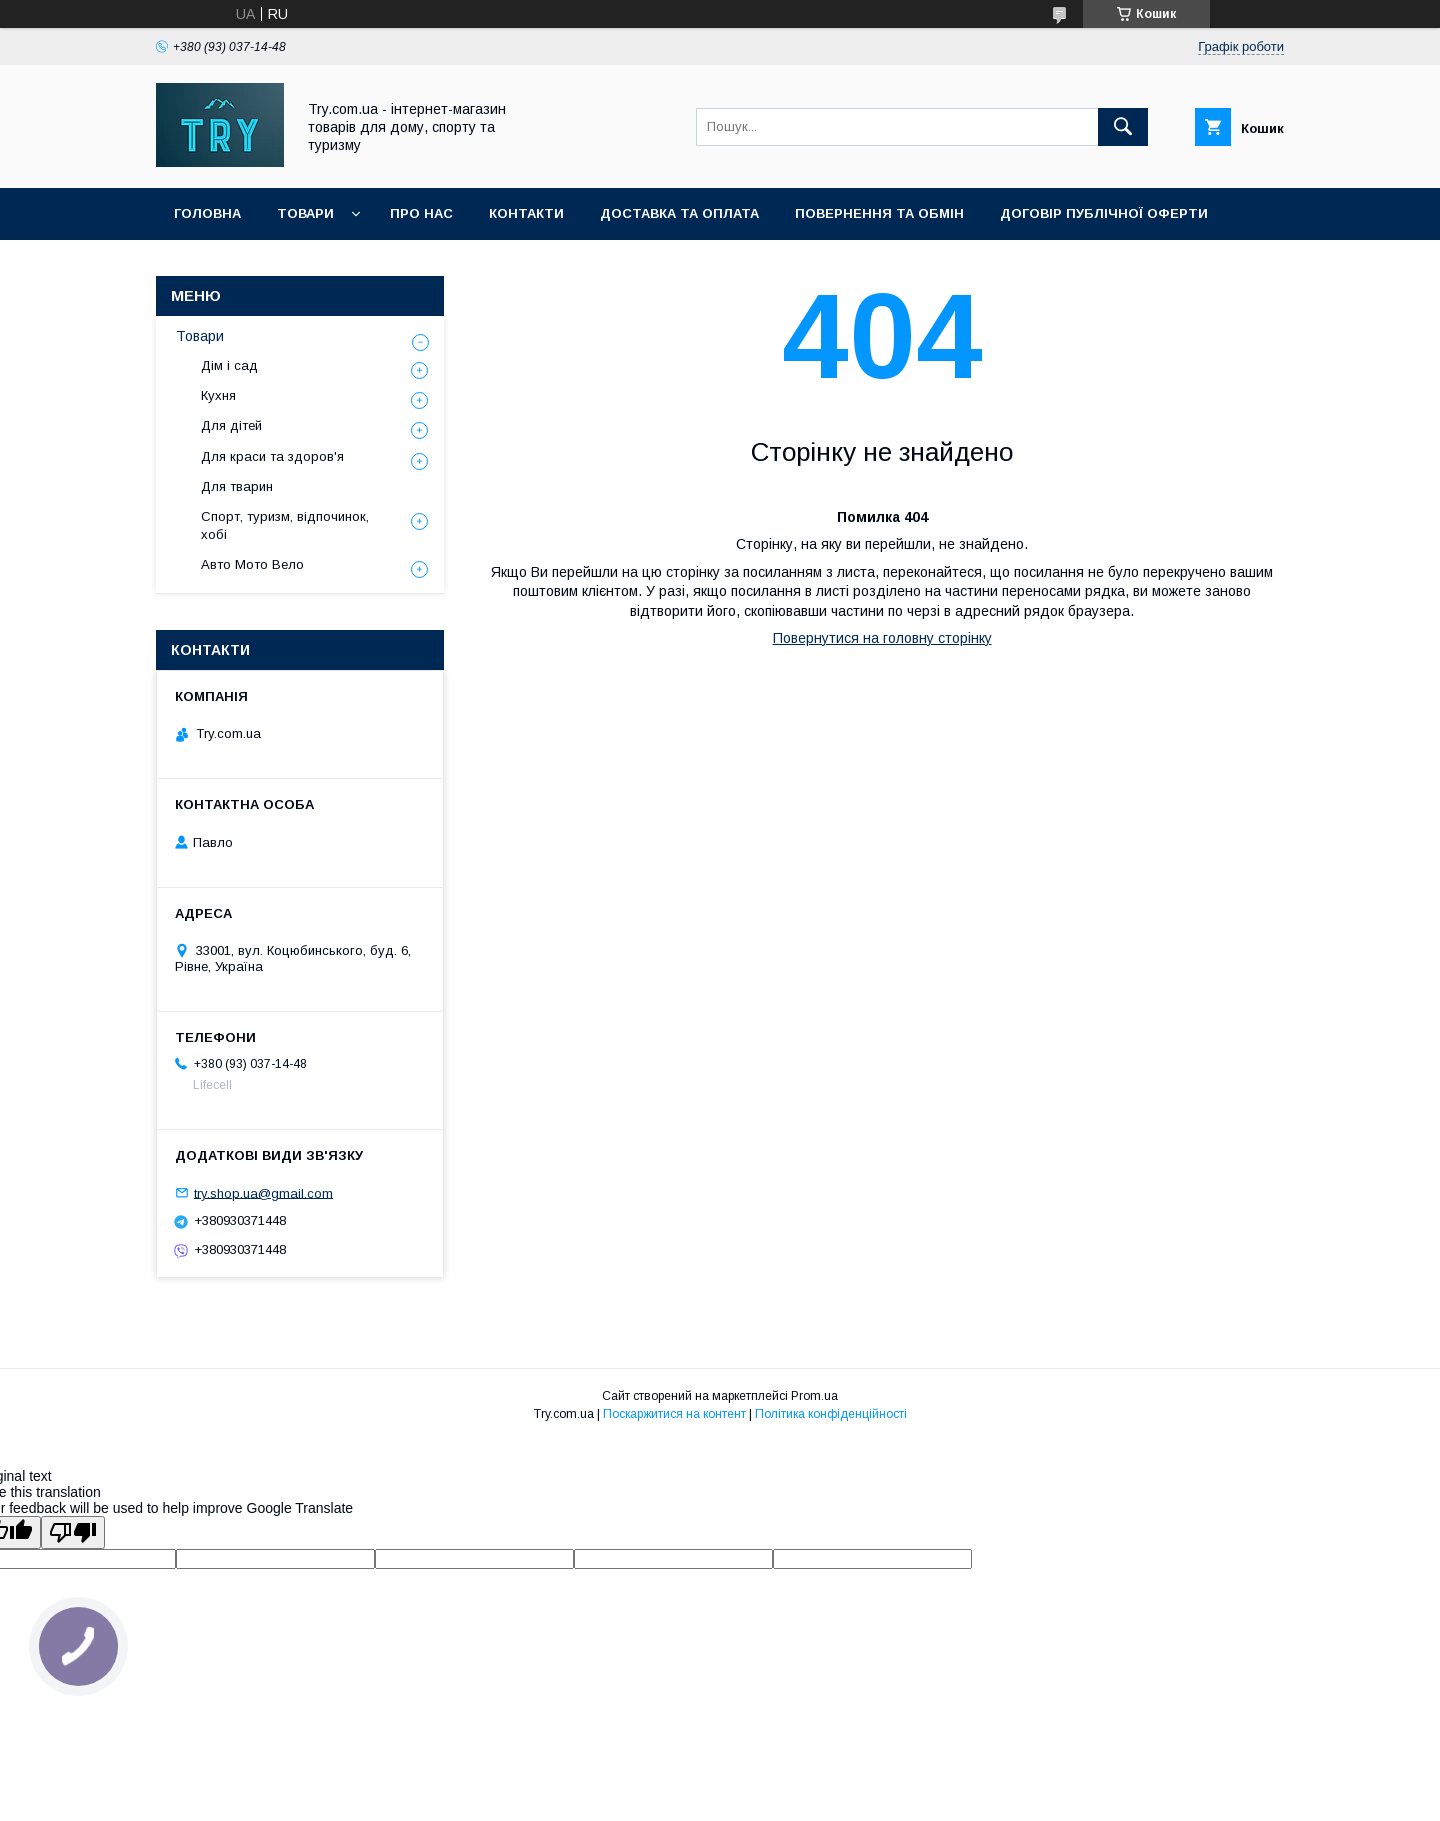  What do you see at coordinates (285, 525) in the screenshot?
I see `Спорт, туризм, відпочинок, хобі` at bounding box center [285, 525].